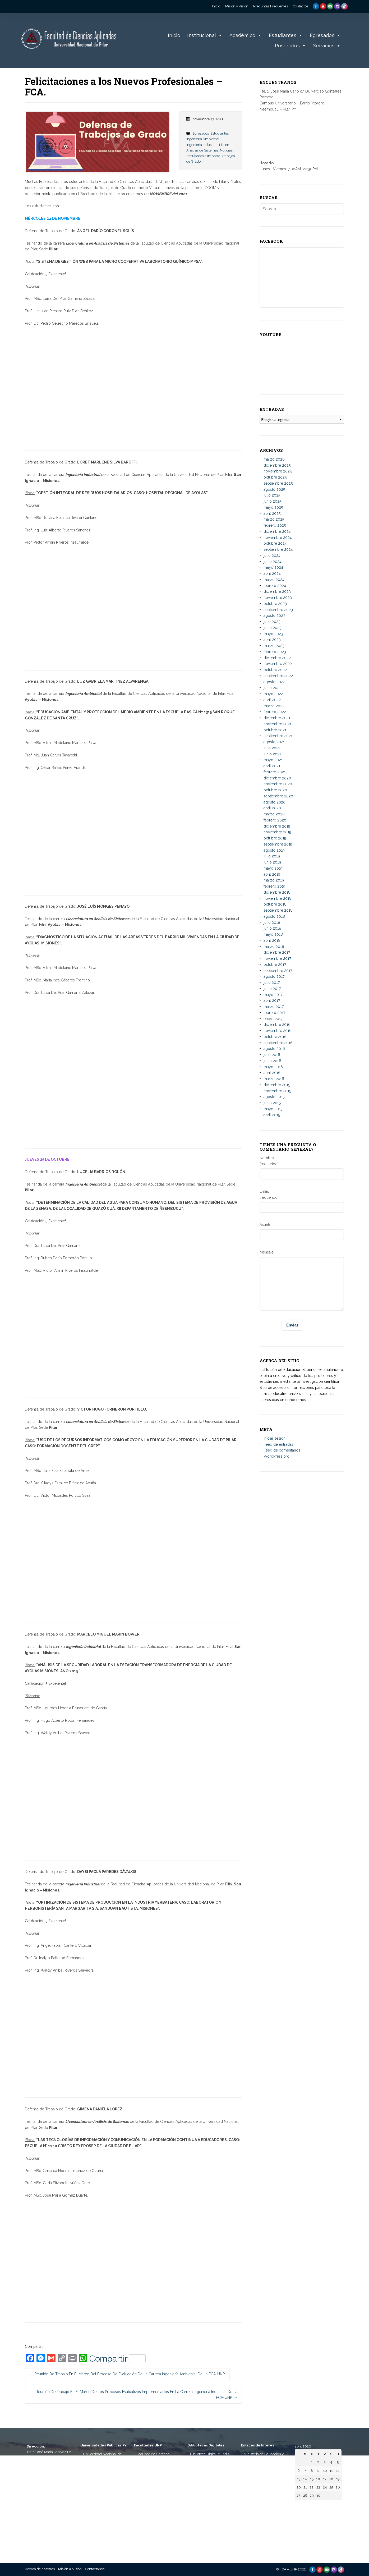 The width and height of the screenshot is (369, 2576). What do you see at coordinates (275, 586) in the screenshot?
I see `febrero 2024` at bounding box center [275, 586].